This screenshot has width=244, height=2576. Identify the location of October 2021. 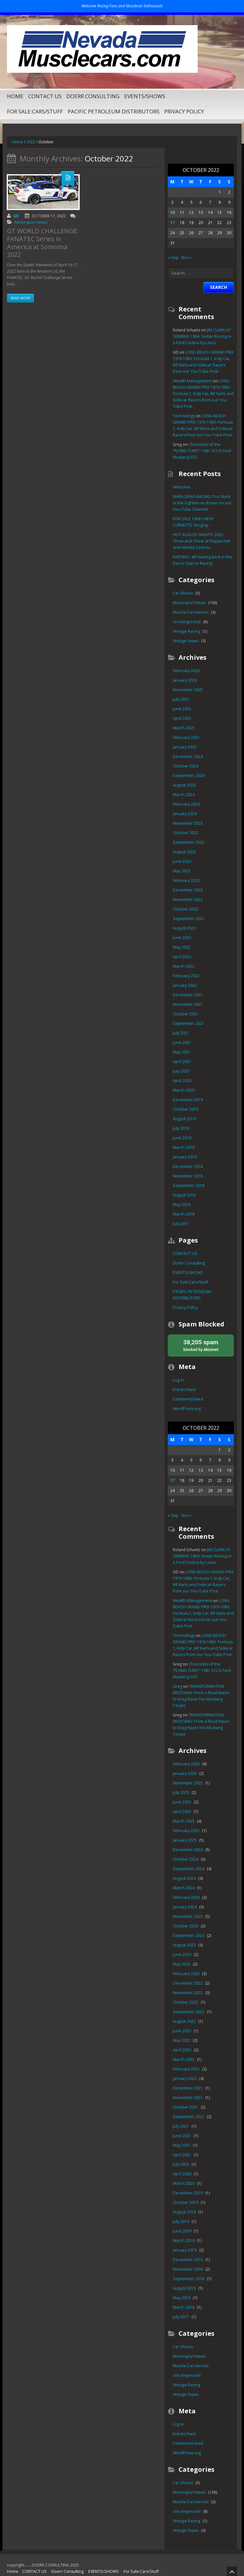
(185, 1014).